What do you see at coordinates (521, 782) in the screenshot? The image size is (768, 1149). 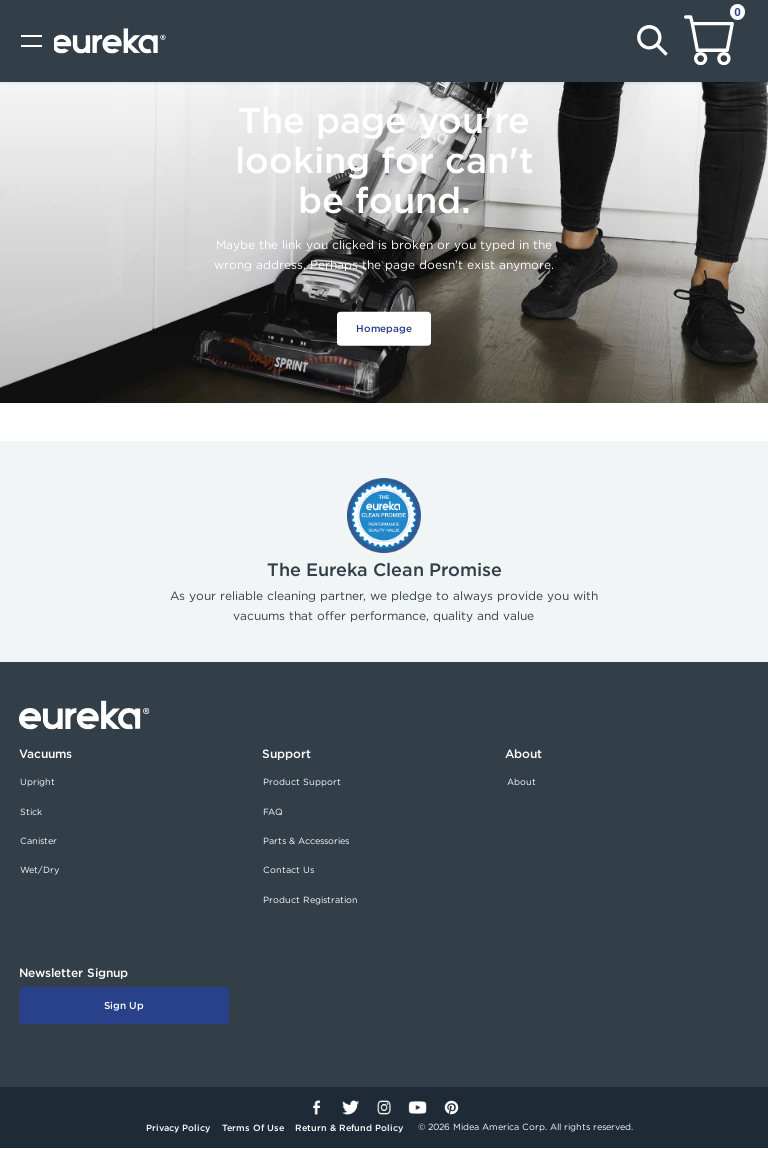 I see `About` at bounding box center [521, 782].